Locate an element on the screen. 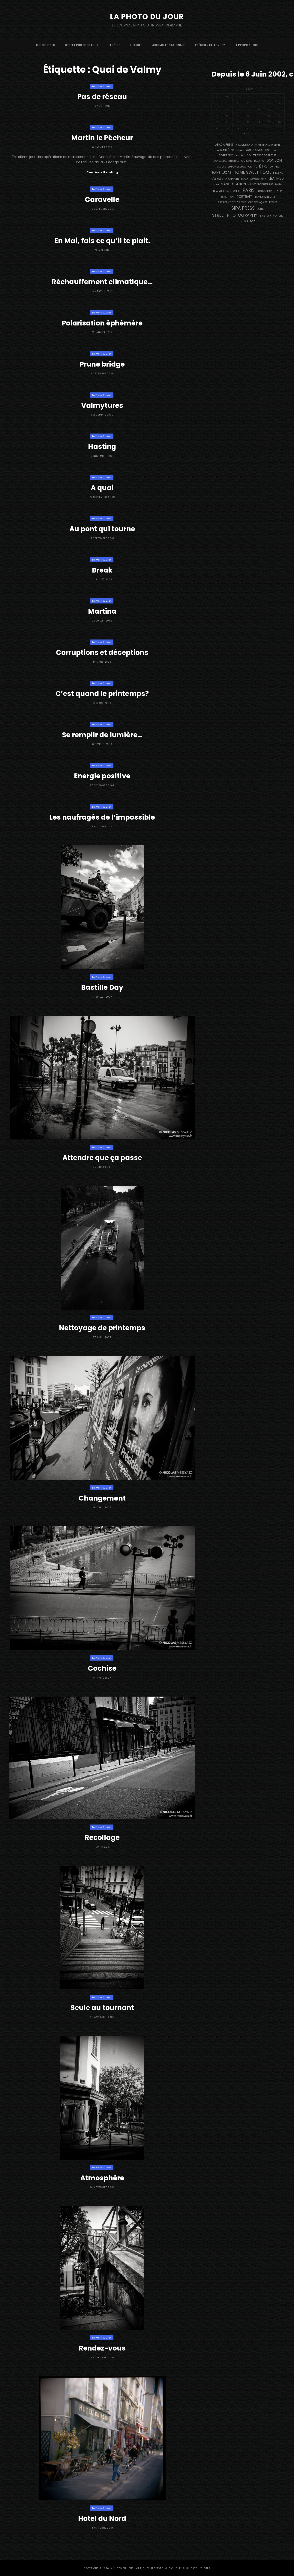 Image resolution: width=294 pixels, height=2576 pixels. Présidentielle 2022 is located at coordinates (210, 45).